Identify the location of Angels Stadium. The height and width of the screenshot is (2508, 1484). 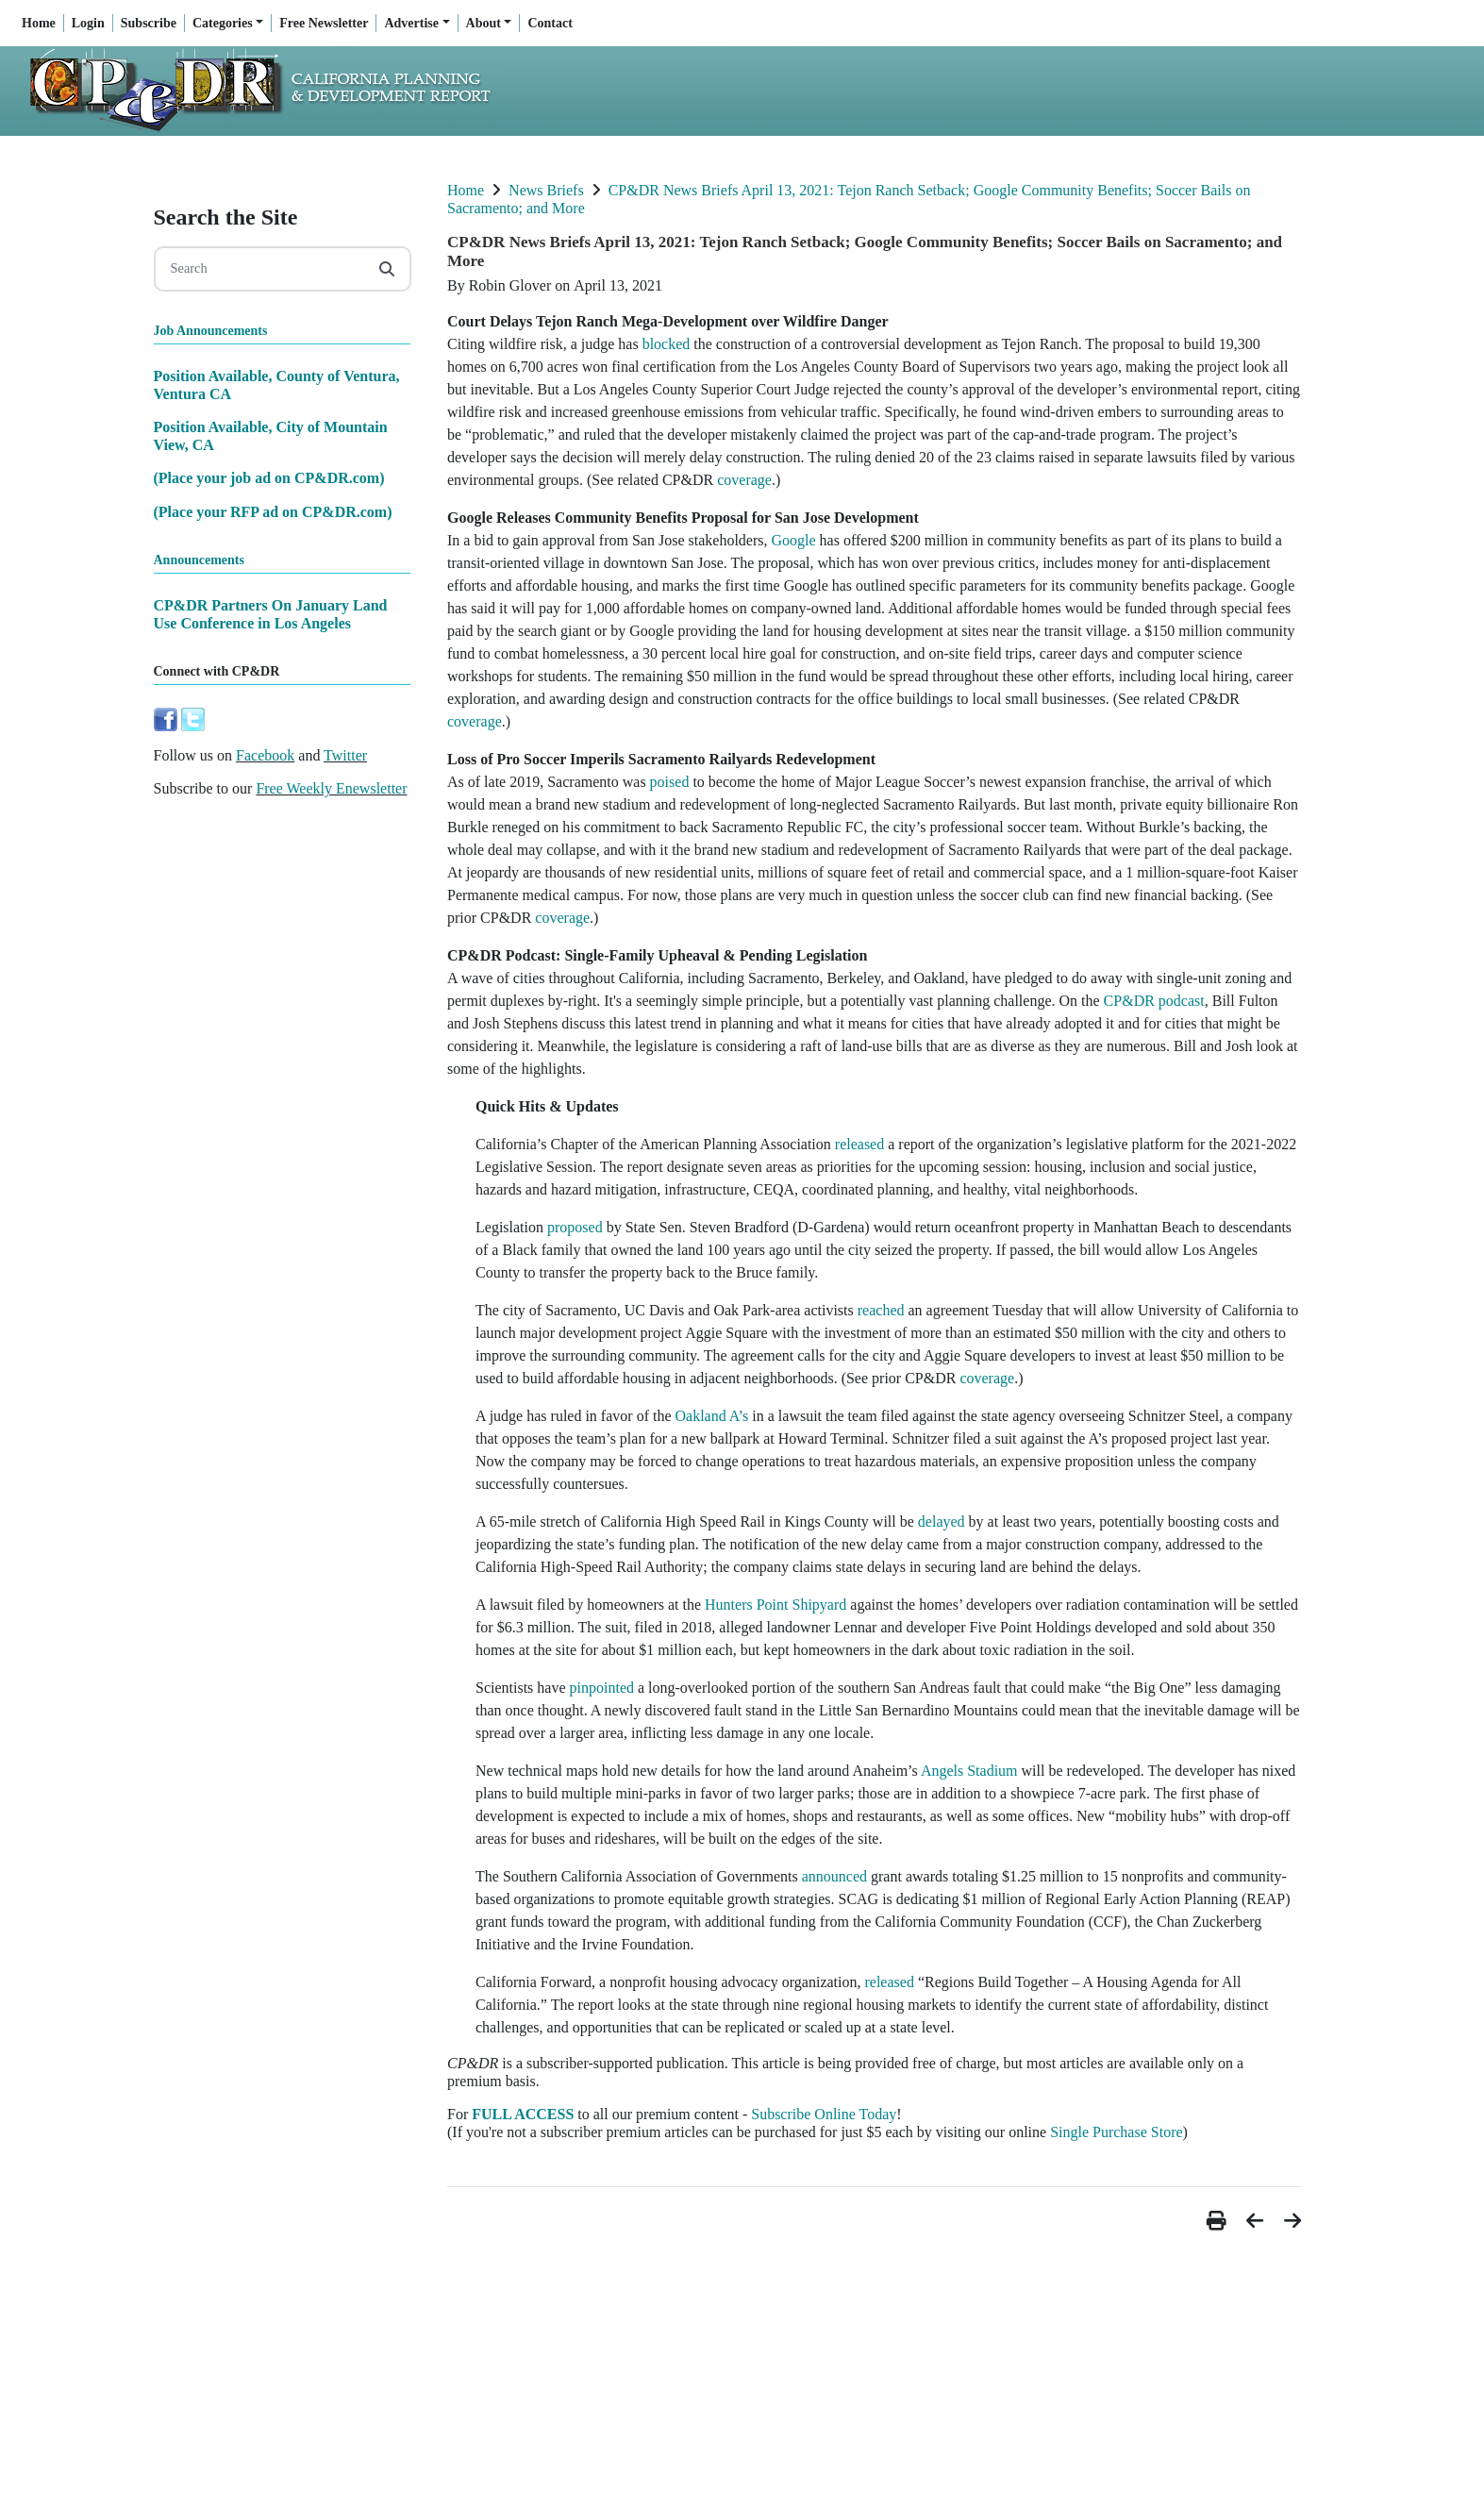
(969, 1771).